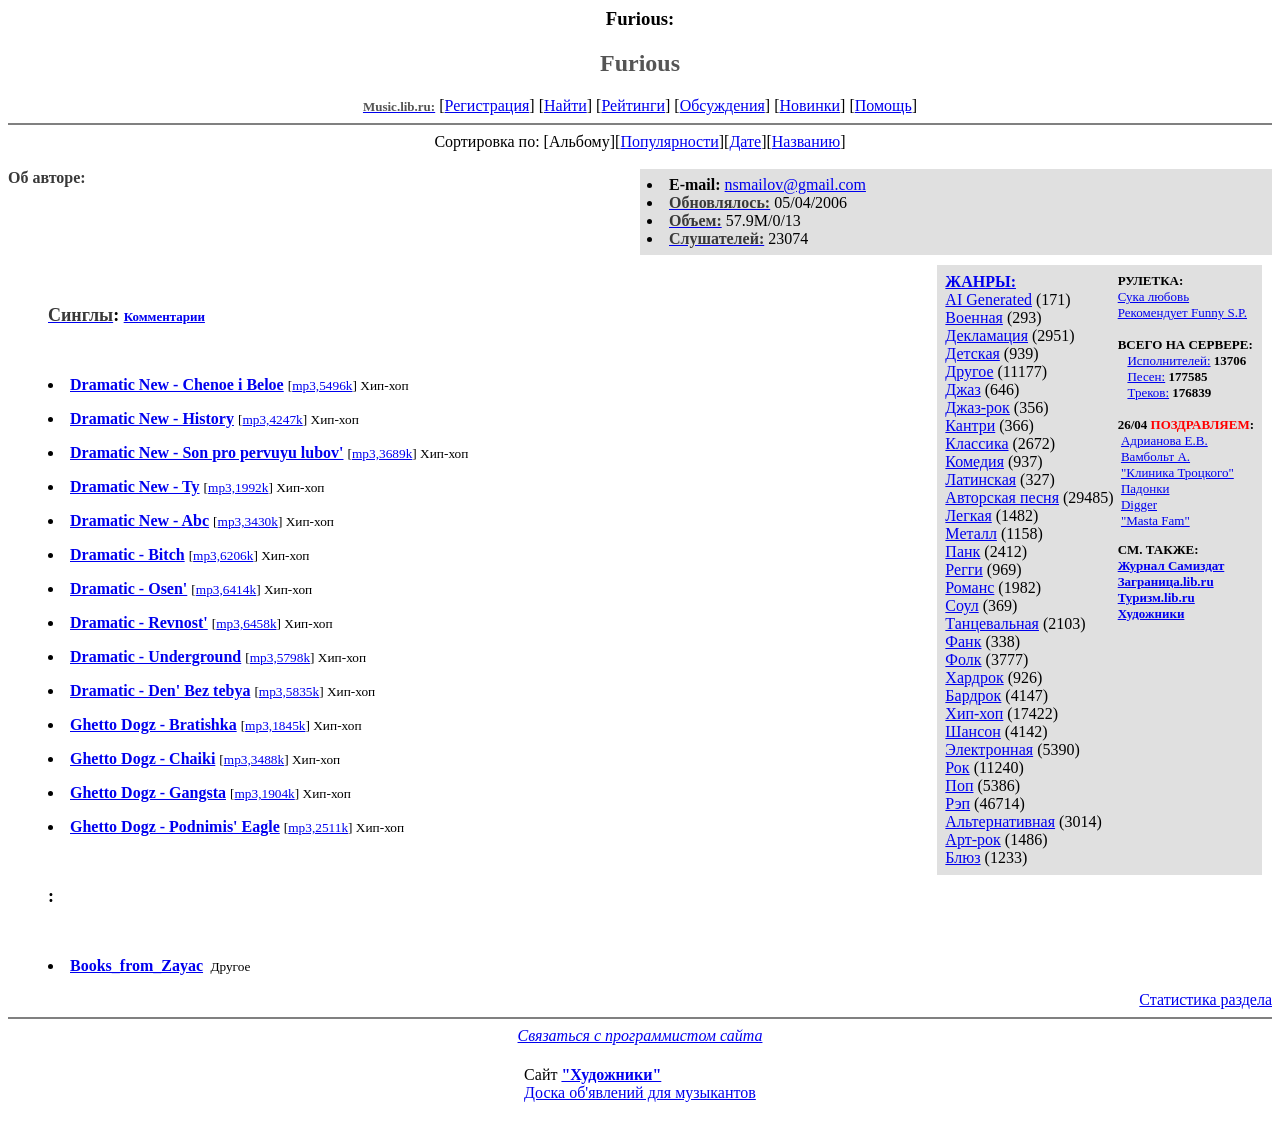 This screenshot has width=1280, height=1136. I want to click on "Художники", so click(611, 1074).